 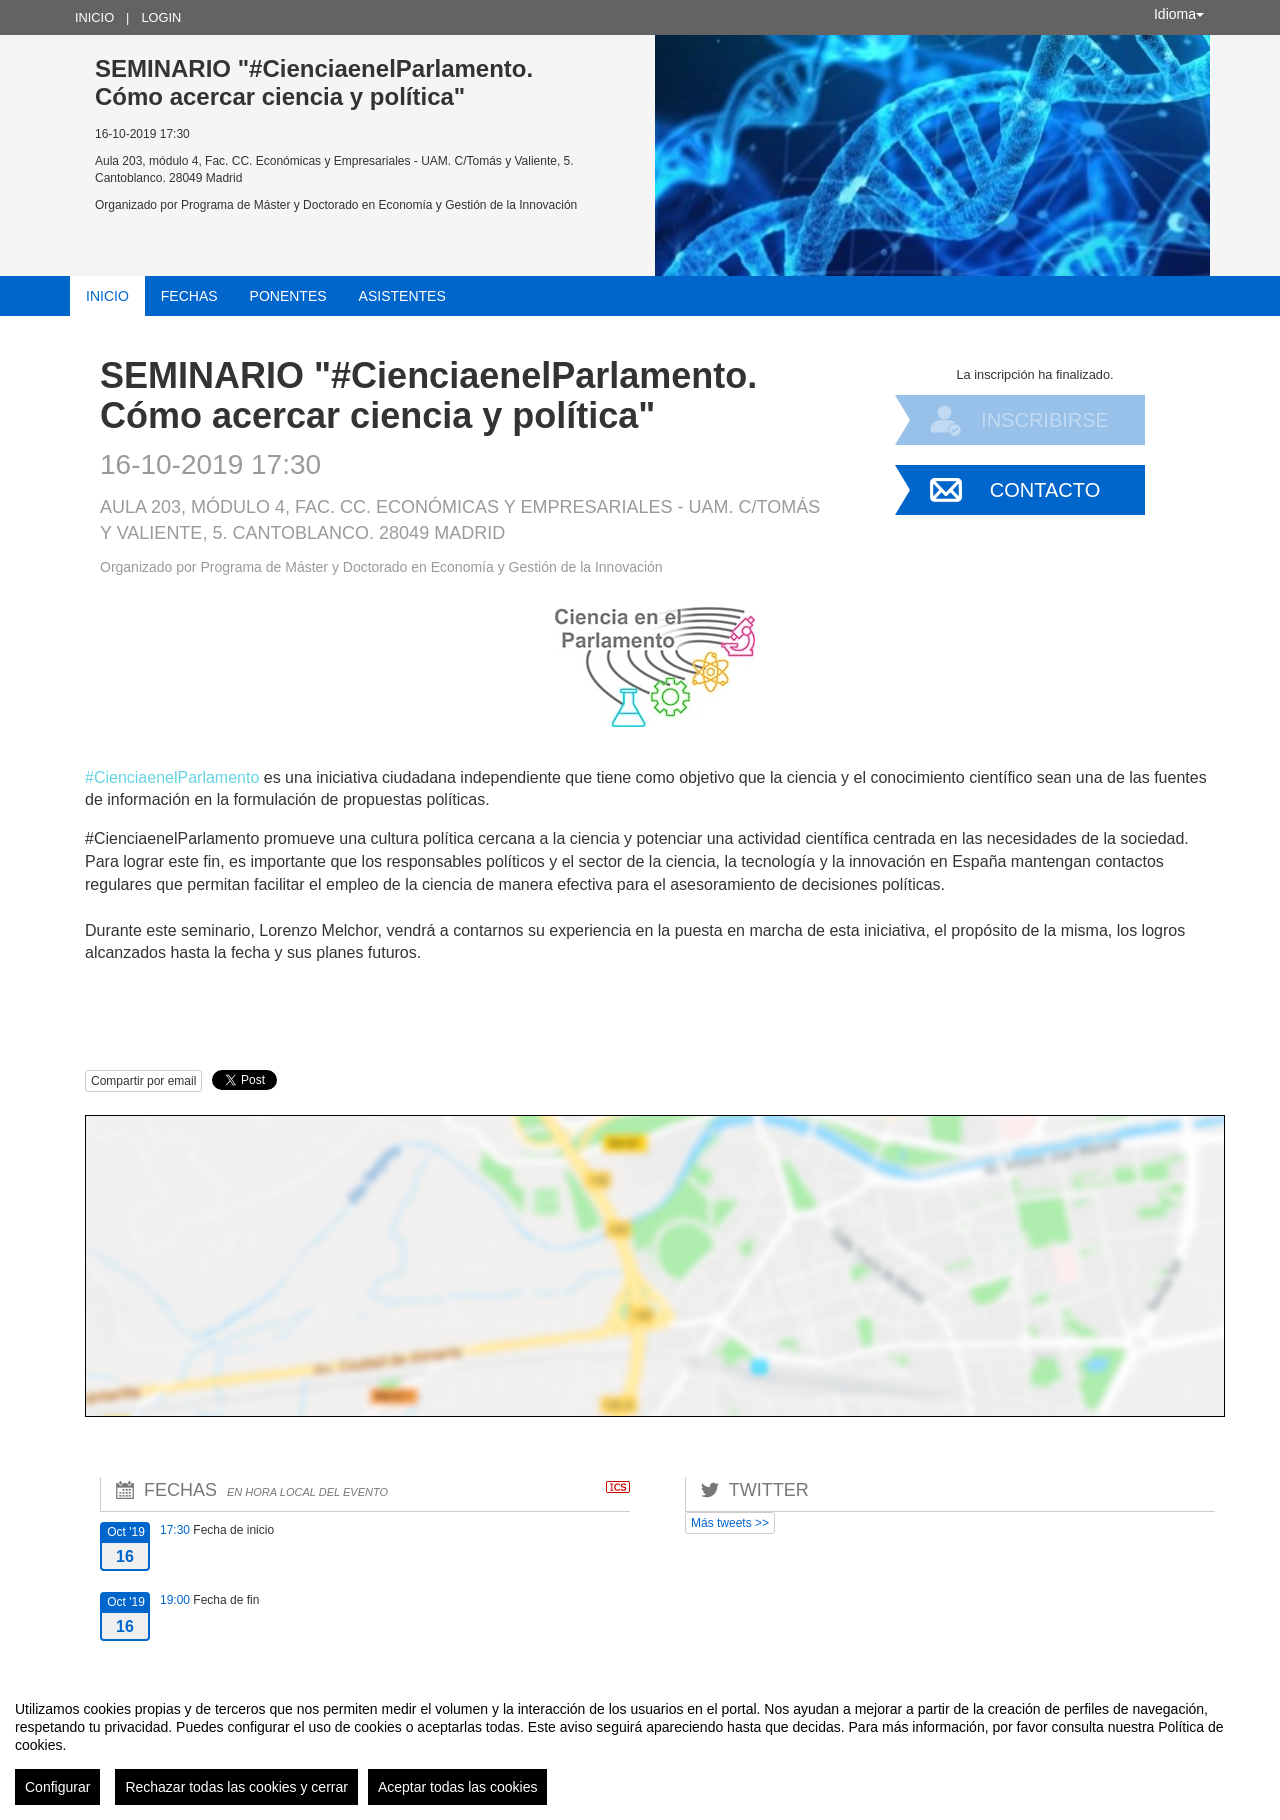 I want to click on Inicio, so click(x=94, y=17).